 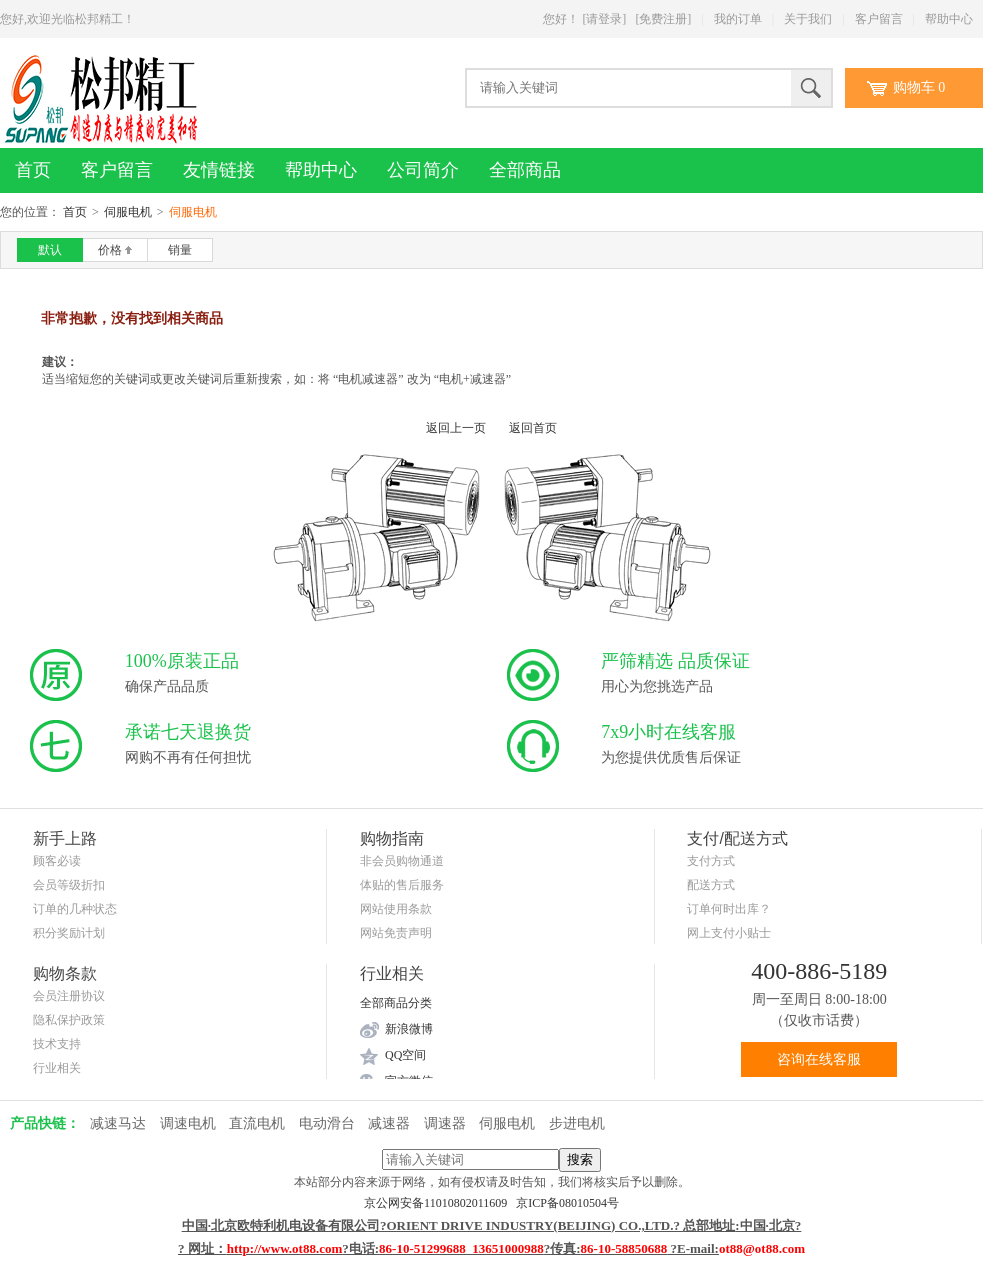 What do you see at coordinates (57, 1068) in the screenshot?
I see `行业相关` at bounding box center [57, 1068].